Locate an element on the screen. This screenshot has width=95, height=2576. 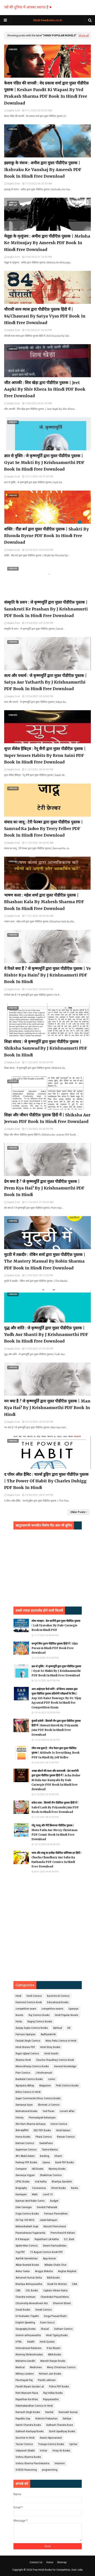
Shri Ram Sharma Acharya is located at coordinates (31, 2124).